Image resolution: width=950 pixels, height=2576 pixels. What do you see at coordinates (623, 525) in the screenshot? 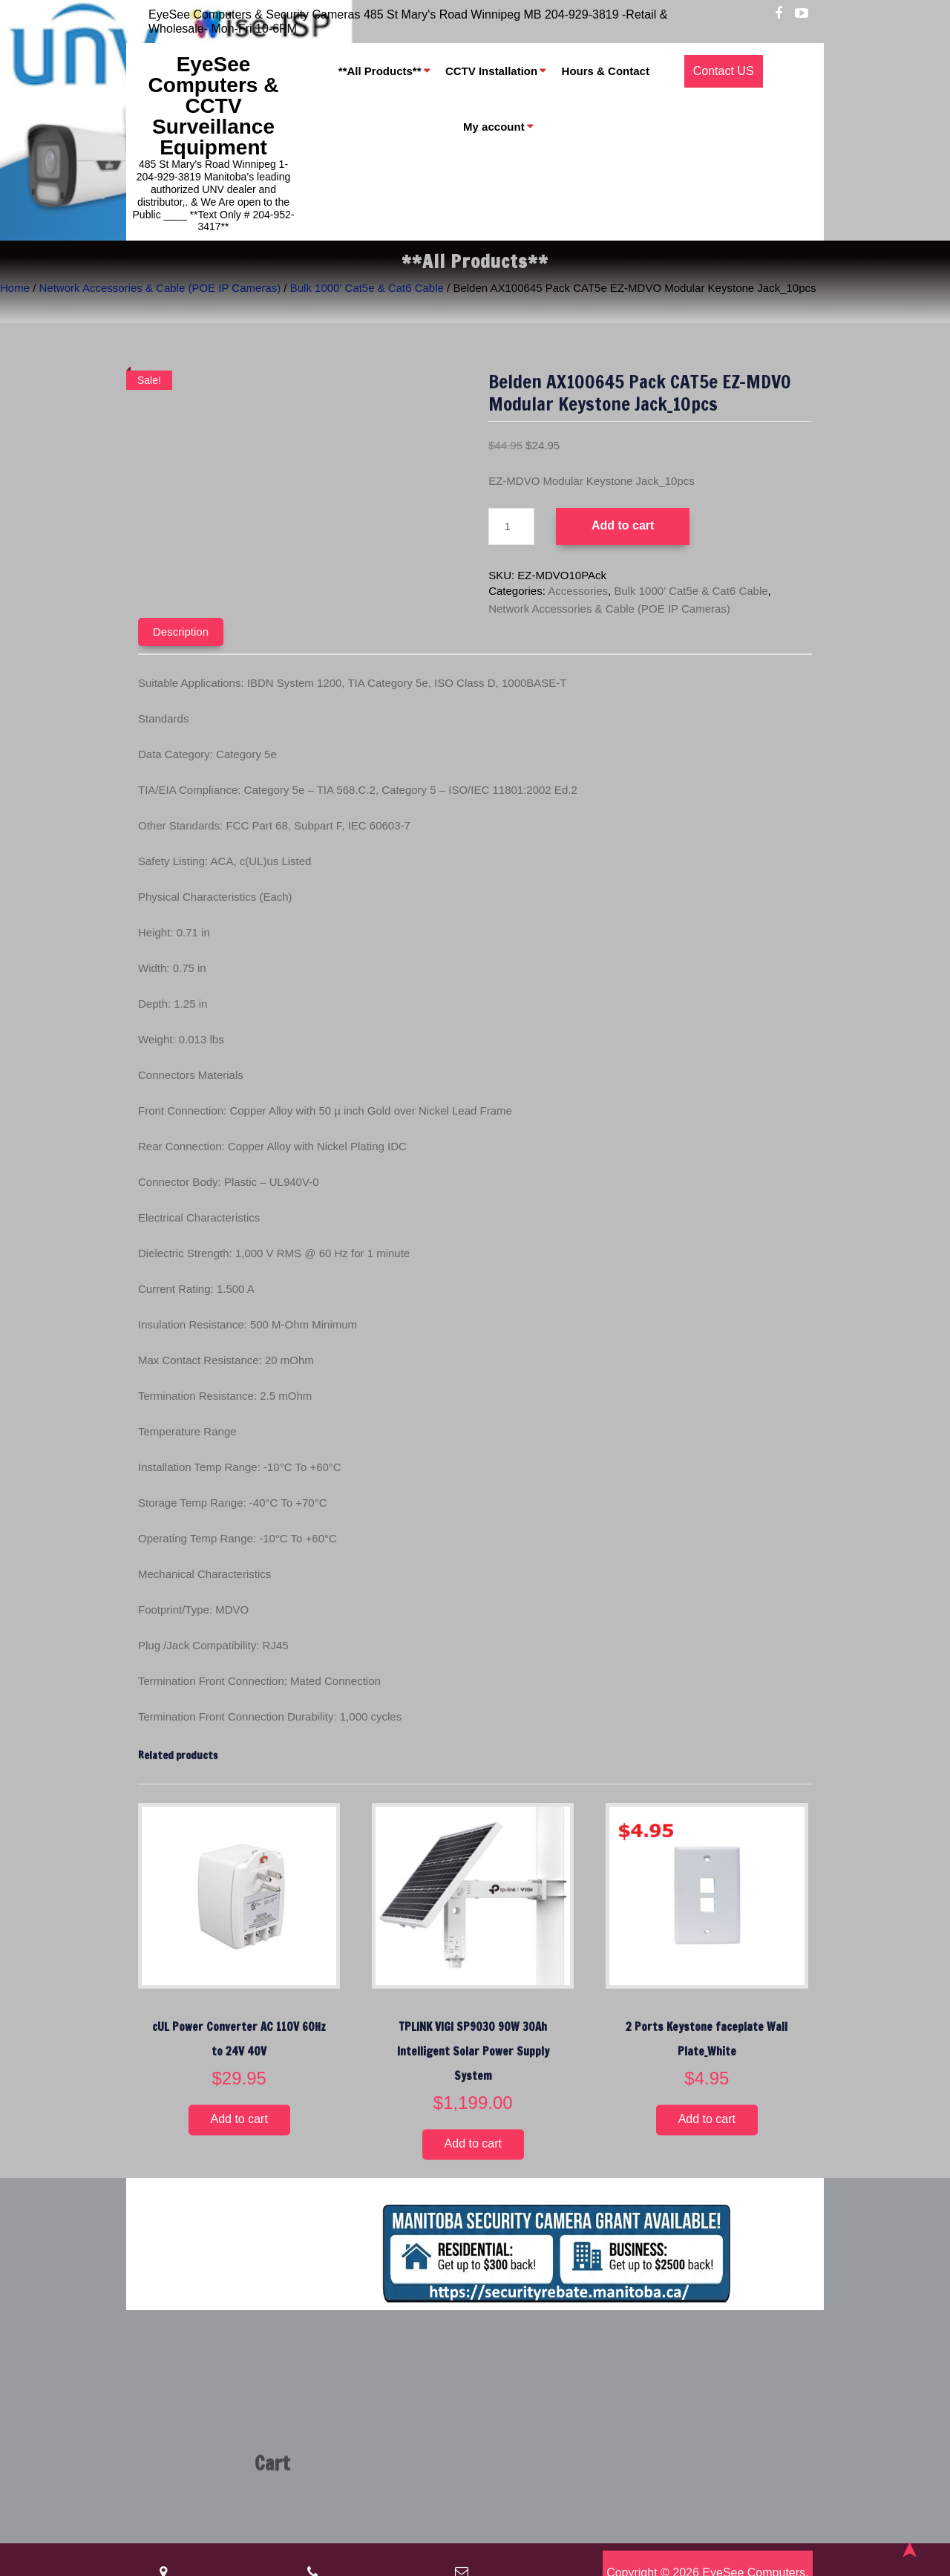
I see `Add to cart` at bounding box center [623, 525].